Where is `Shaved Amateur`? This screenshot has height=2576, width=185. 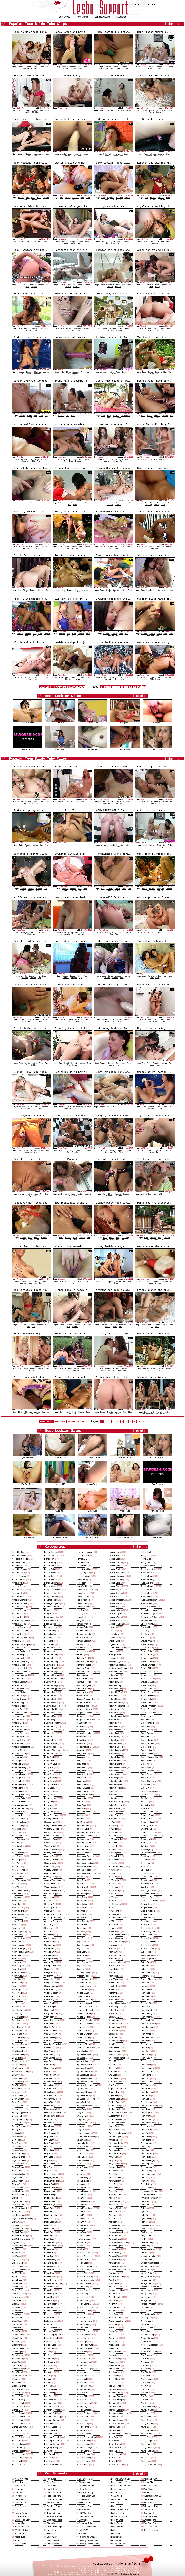 Shaved Amateur is located at coordinates (148, 1641).